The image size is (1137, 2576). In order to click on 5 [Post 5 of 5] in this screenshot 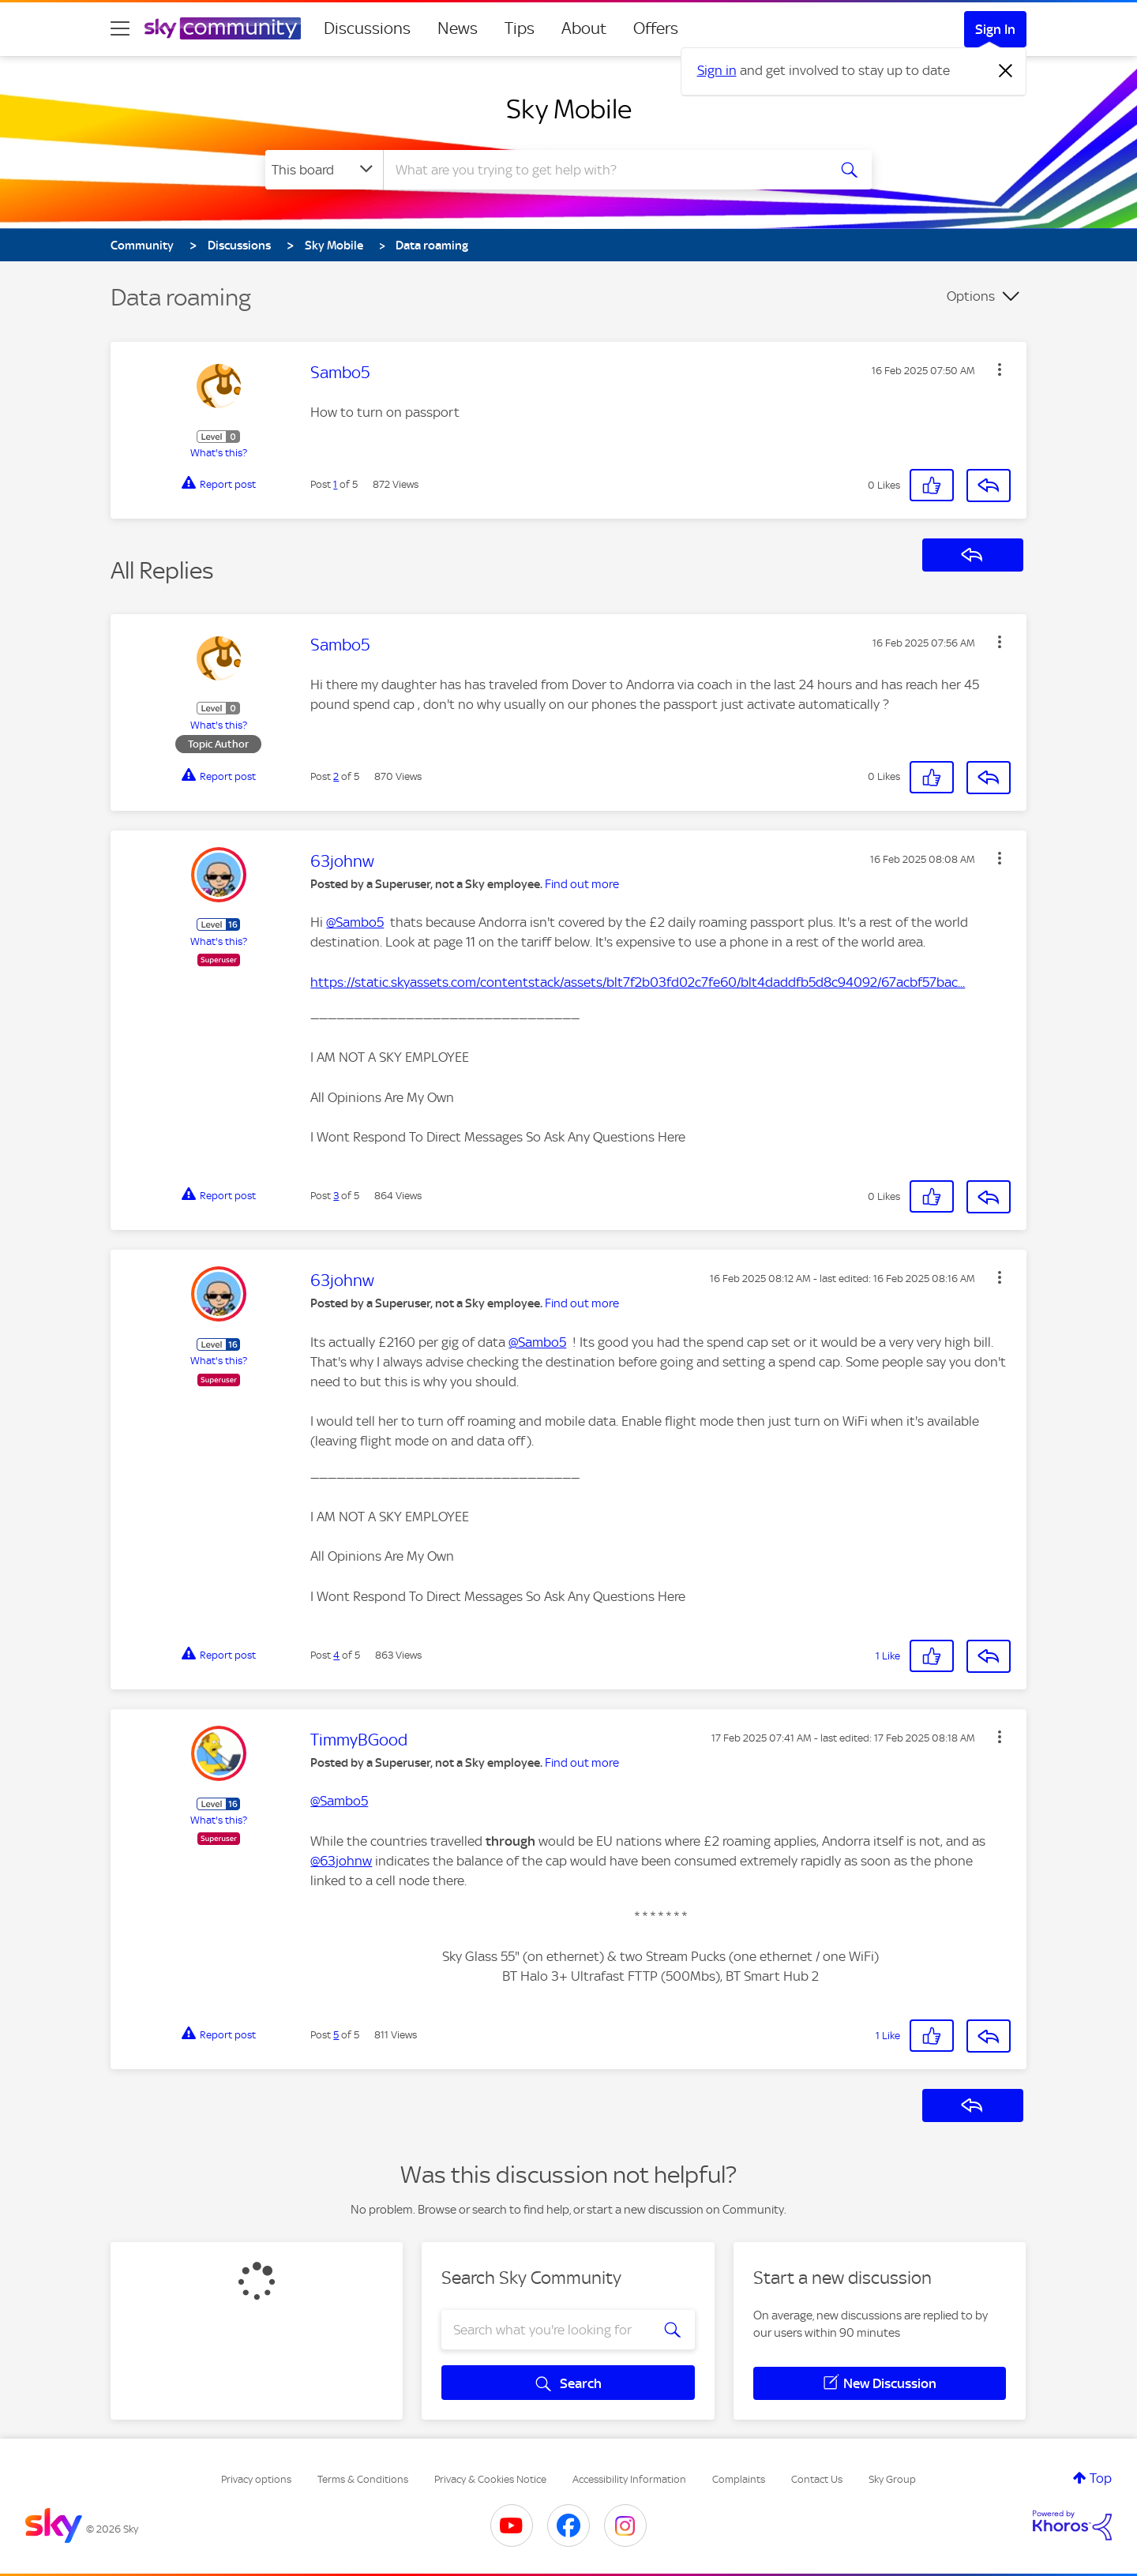, I will do `click(336, 2035)`.